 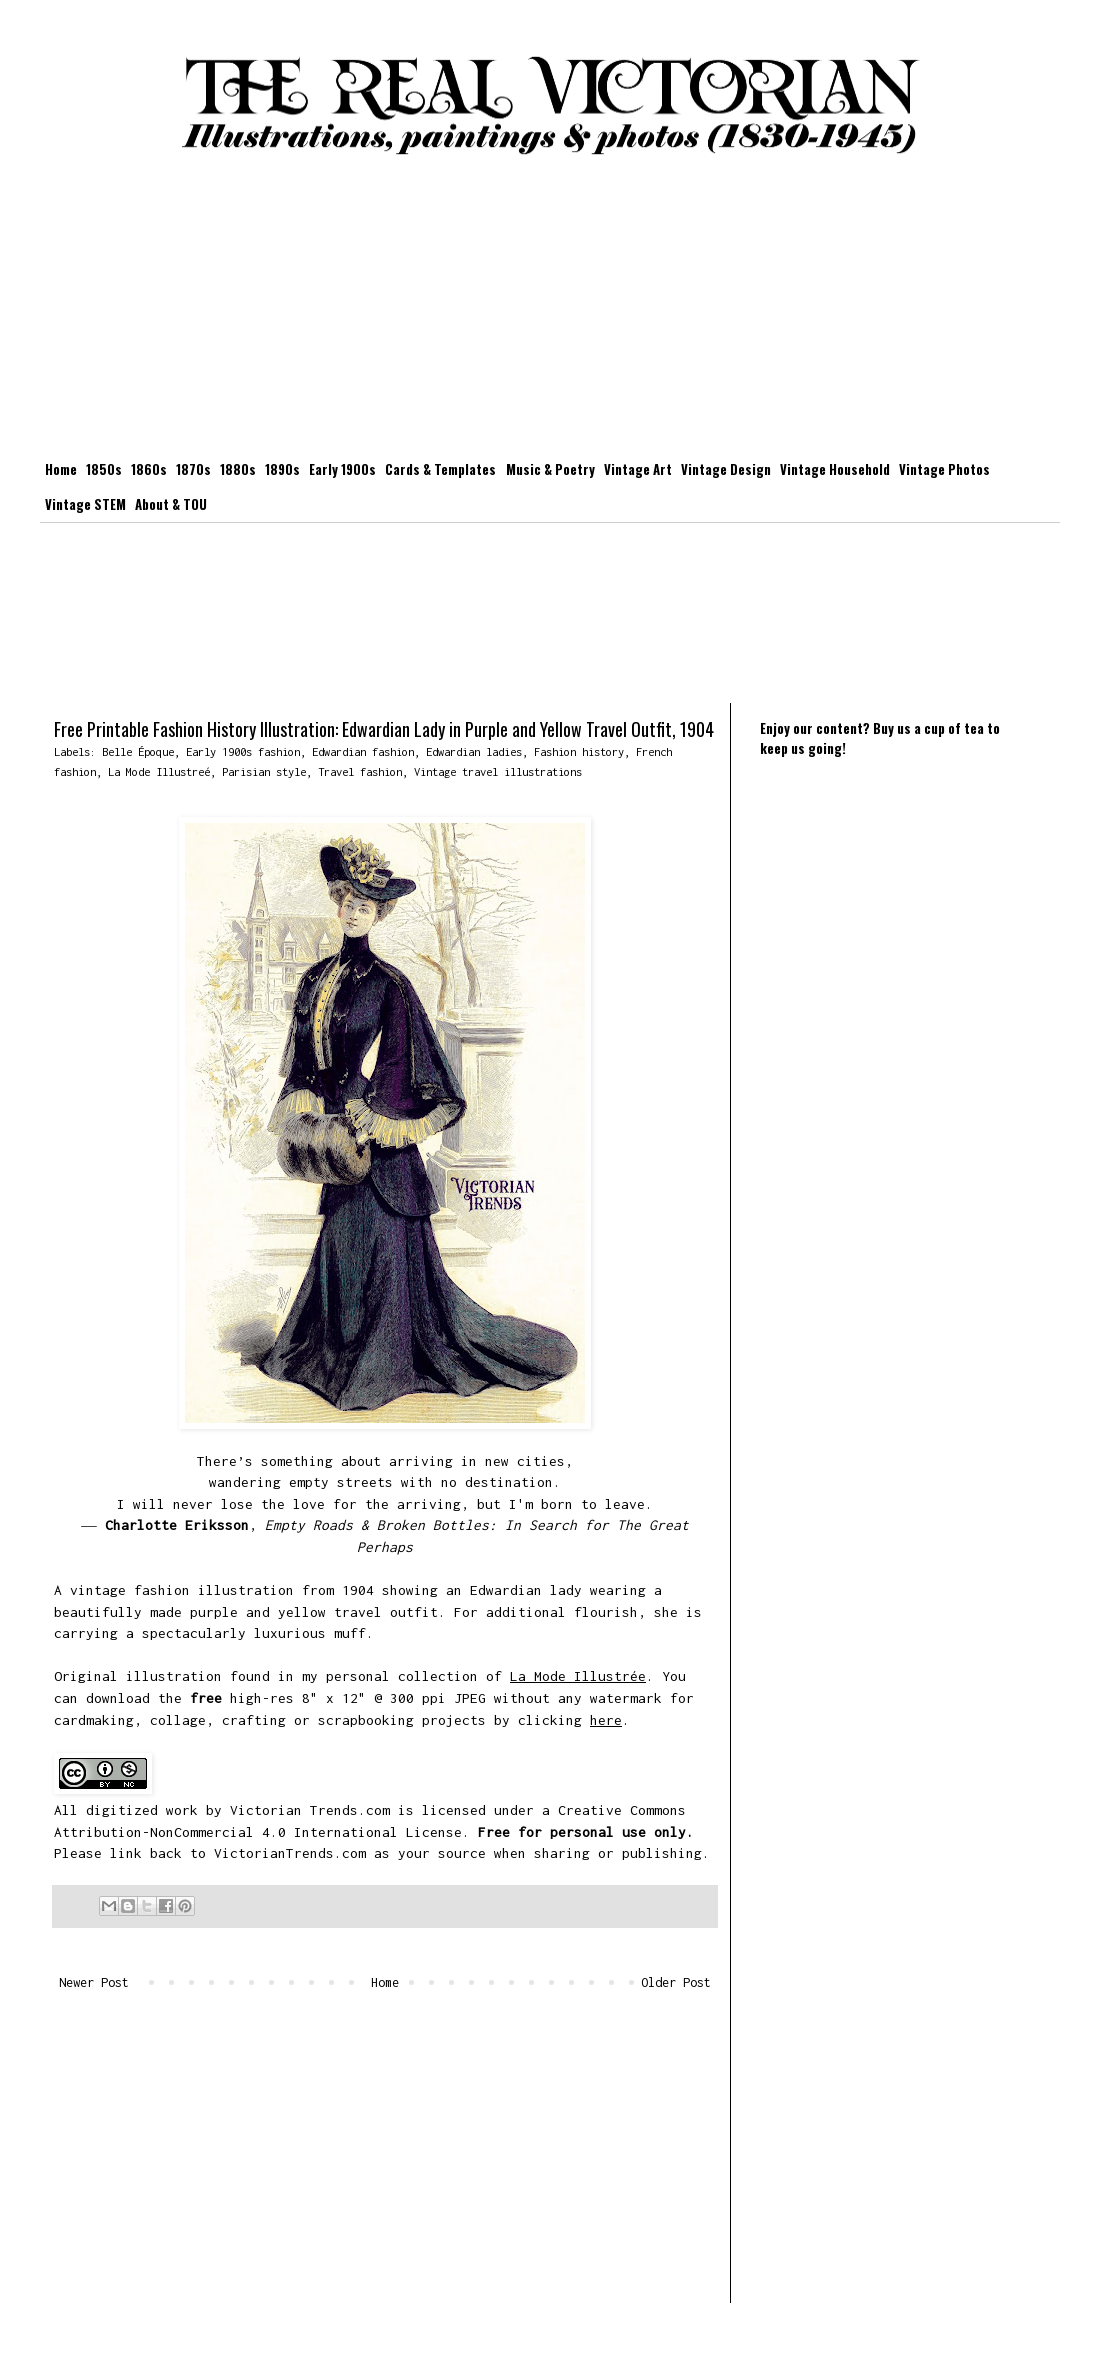 What do you see at coordinates (579, 751) in the screenshot?
I see `Fashion history` at bounding box center [579, 751].